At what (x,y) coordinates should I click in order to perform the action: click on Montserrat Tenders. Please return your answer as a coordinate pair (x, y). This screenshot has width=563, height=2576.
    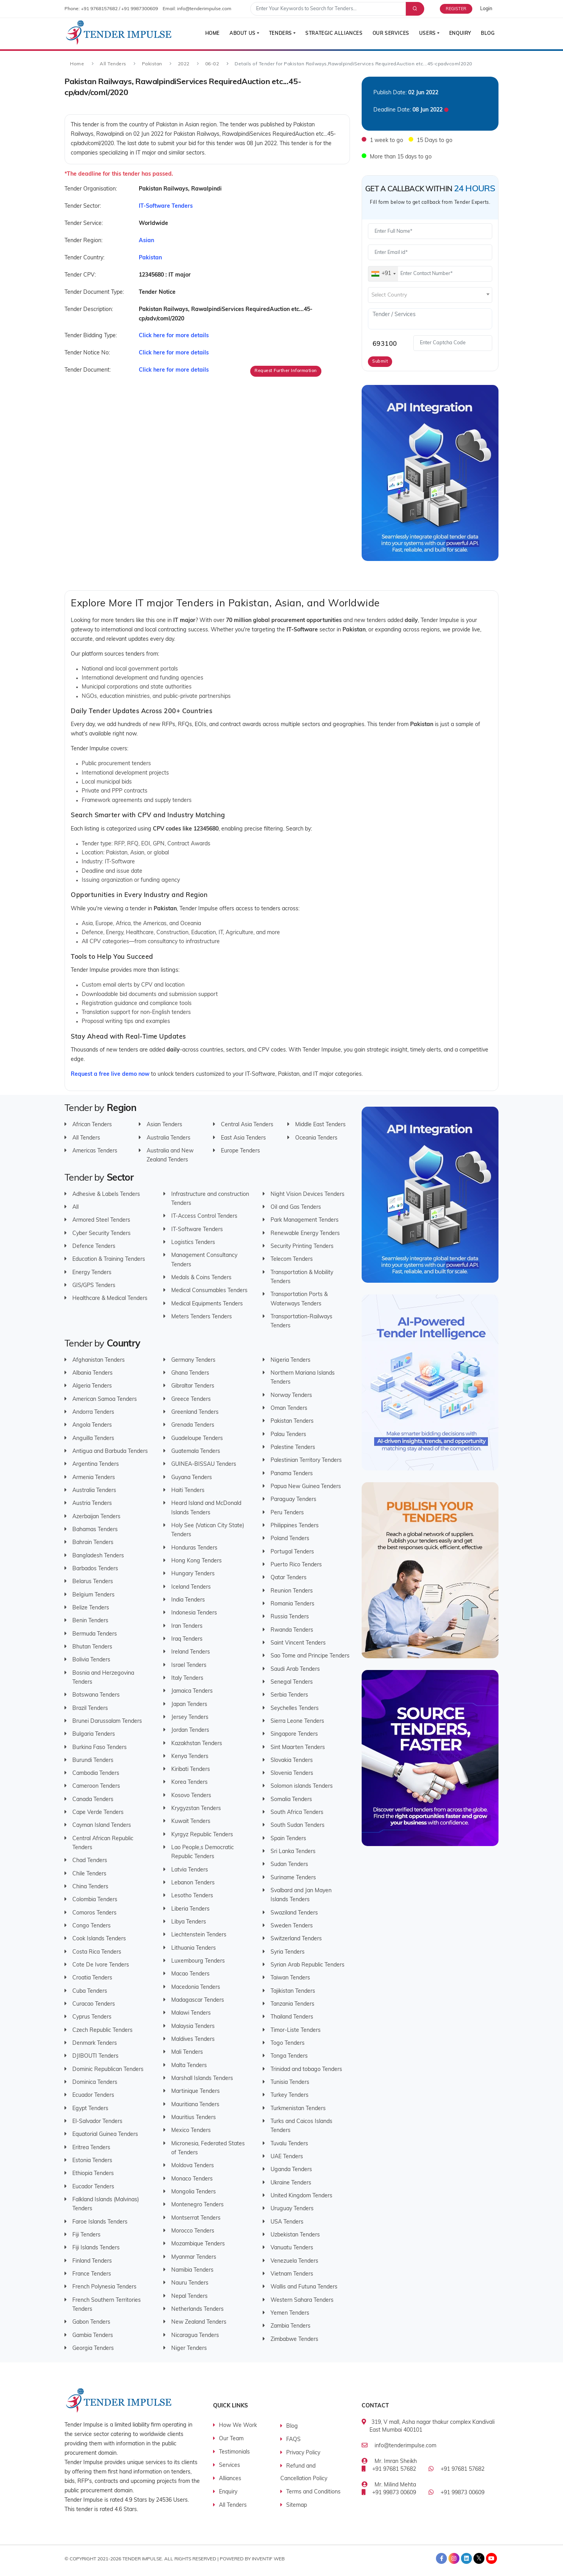
    Looking at the image, I should click on (196, 2218).